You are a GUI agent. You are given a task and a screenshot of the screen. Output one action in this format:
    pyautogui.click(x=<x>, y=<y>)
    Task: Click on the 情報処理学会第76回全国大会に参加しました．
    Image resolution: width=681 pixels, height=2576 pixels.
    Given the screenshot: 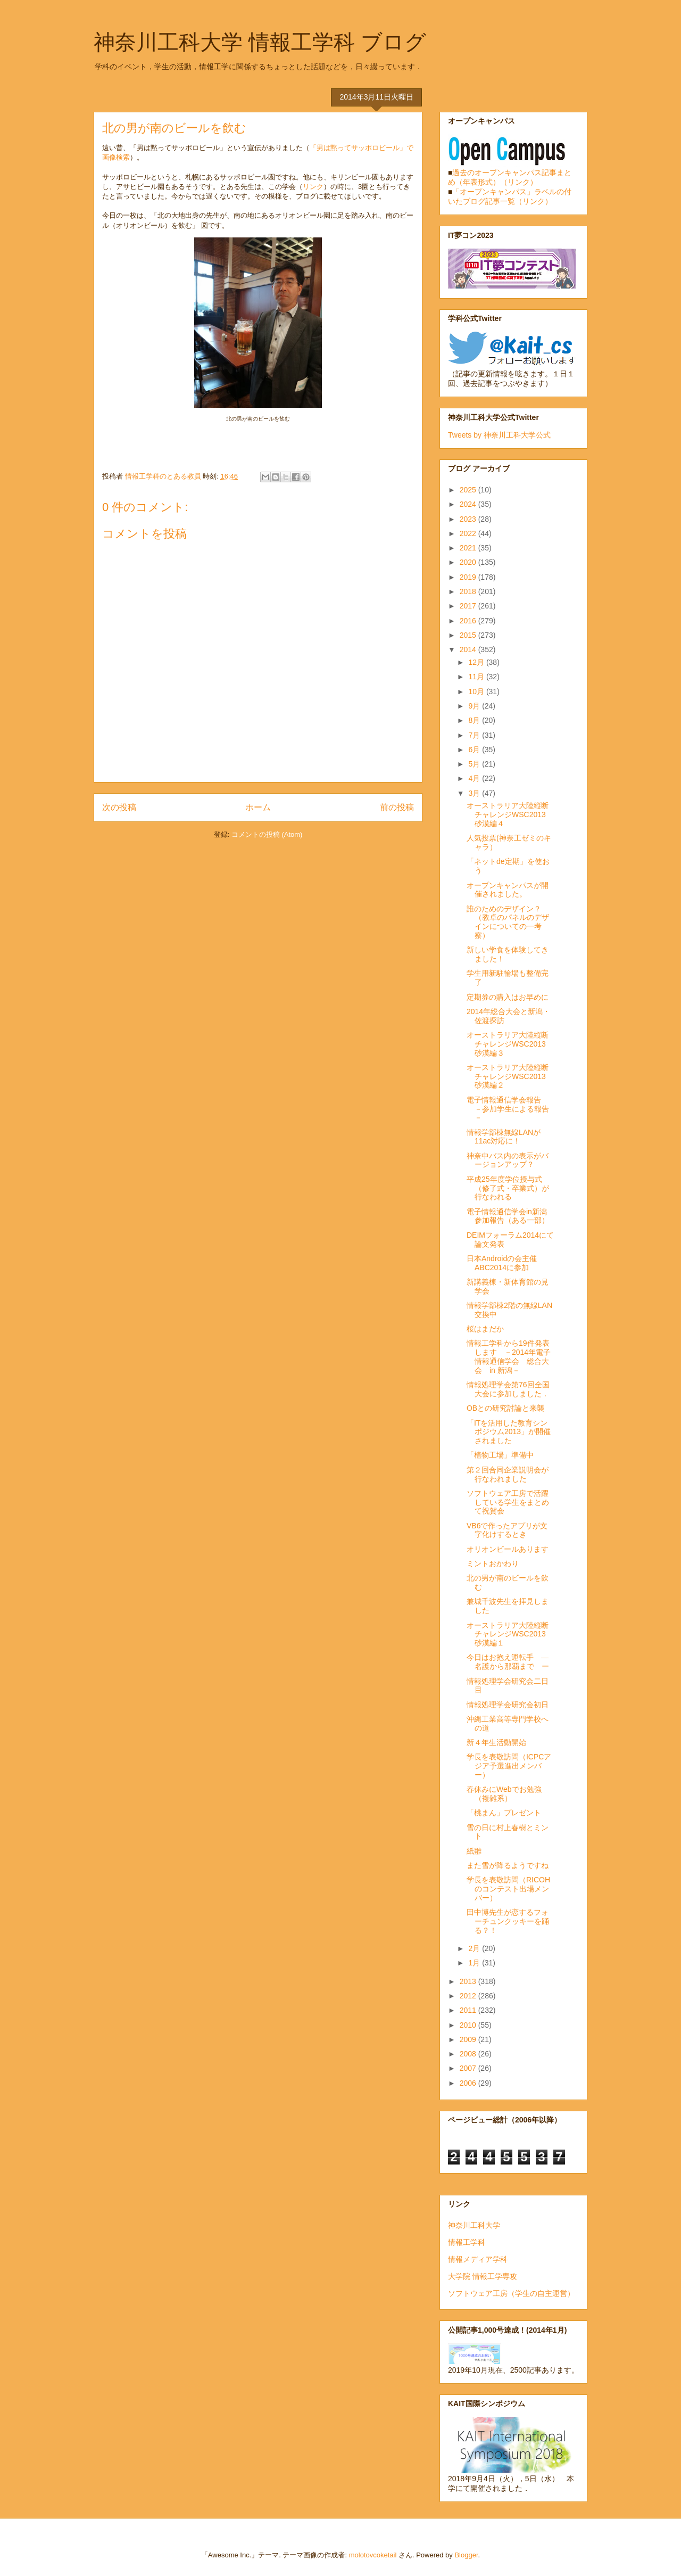 What is the action you would take?
    pyautogui.click(x=508, y=1389)
    